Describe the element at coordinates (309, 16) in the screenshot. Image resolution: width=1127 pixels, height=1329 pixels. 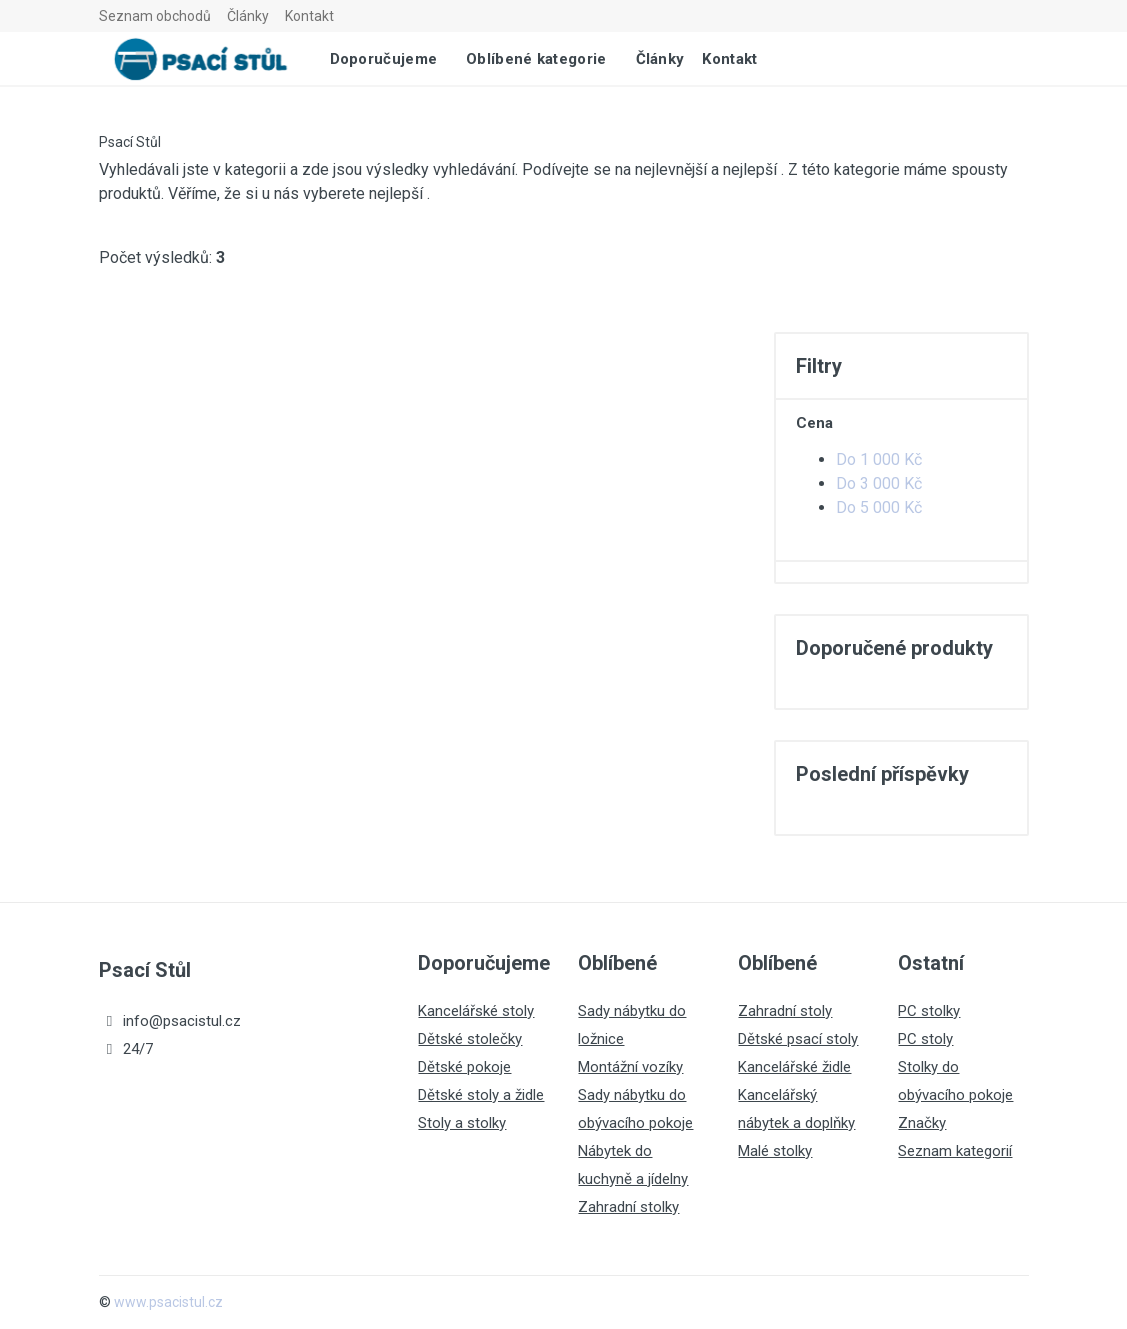
I see `Kontakt` at that location.